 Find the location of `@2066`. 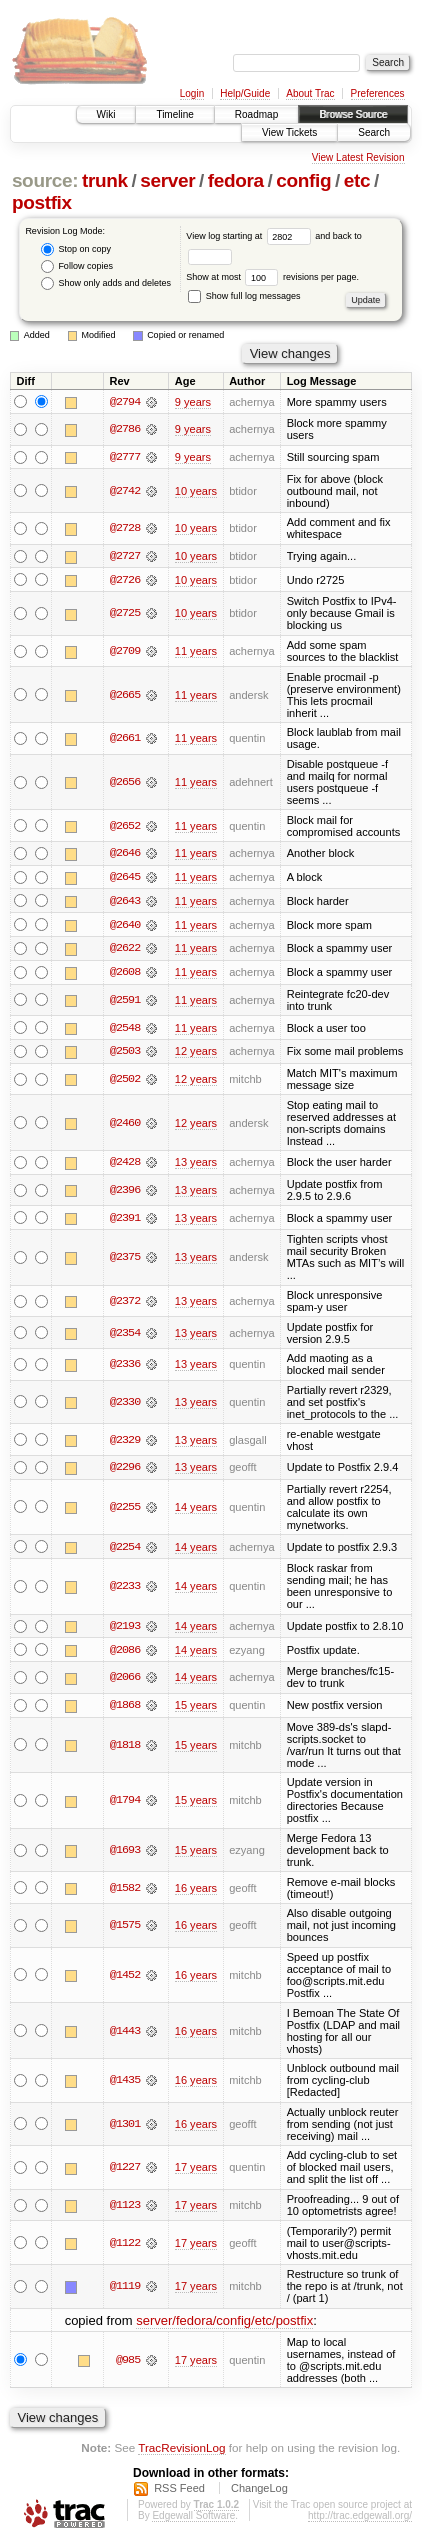

@2066 is located at coordinates (125, 1682).